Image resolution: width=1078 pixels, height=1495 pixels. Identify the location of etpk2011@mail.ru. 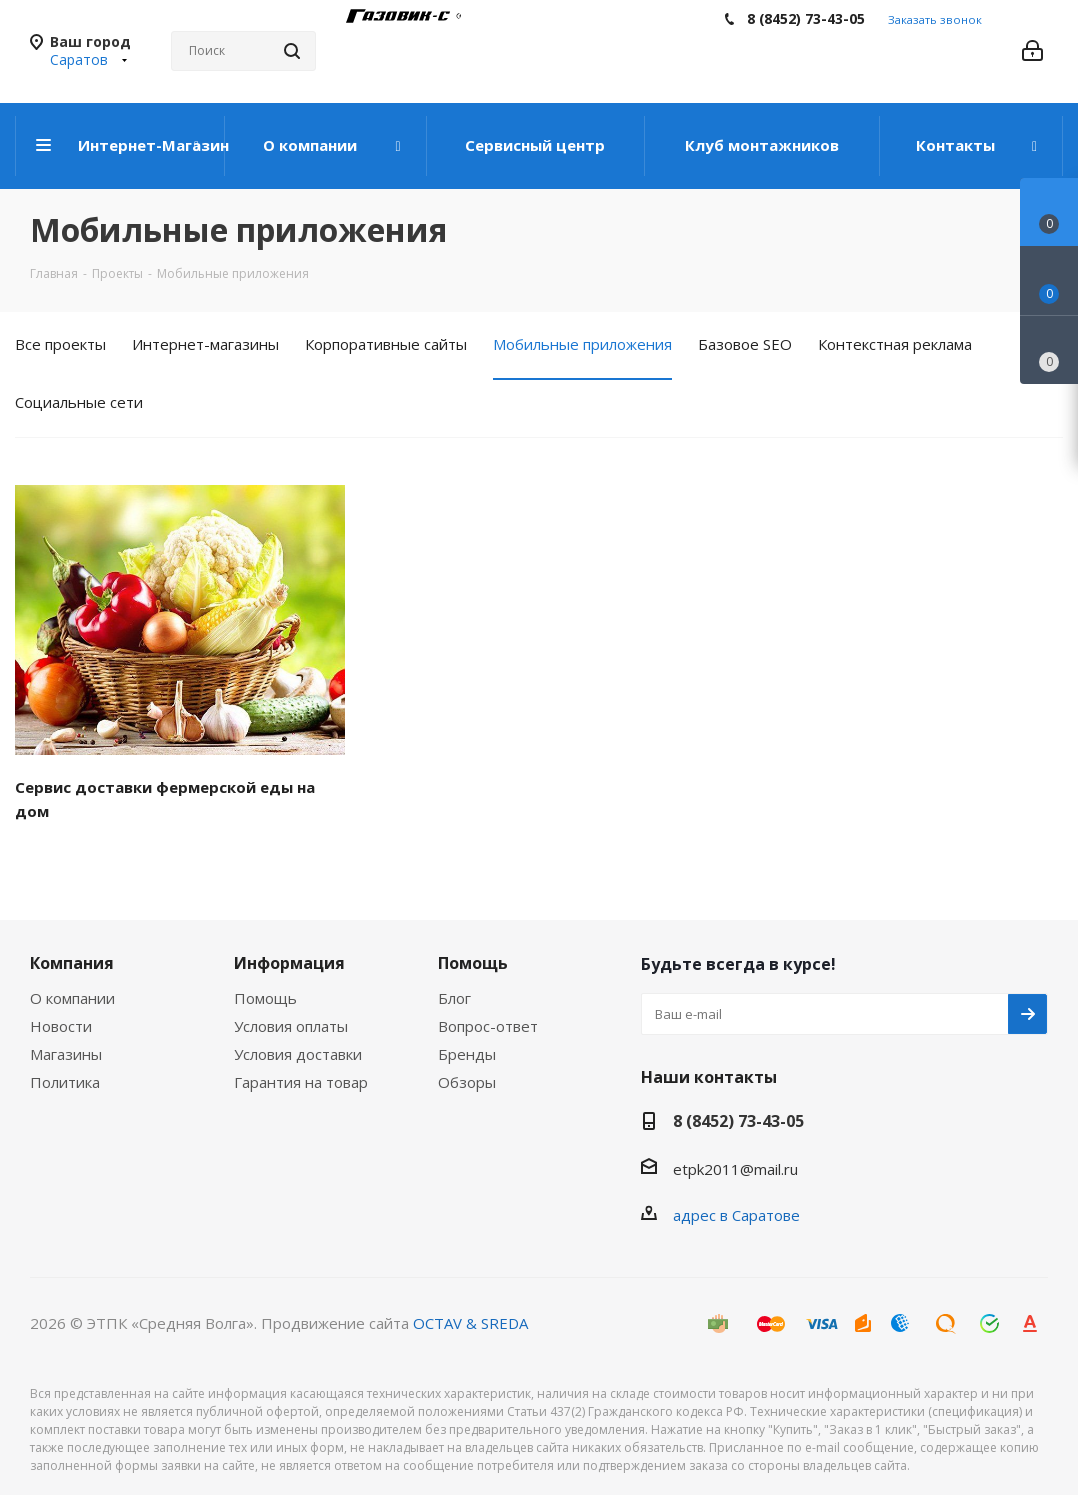
(735, 1169).